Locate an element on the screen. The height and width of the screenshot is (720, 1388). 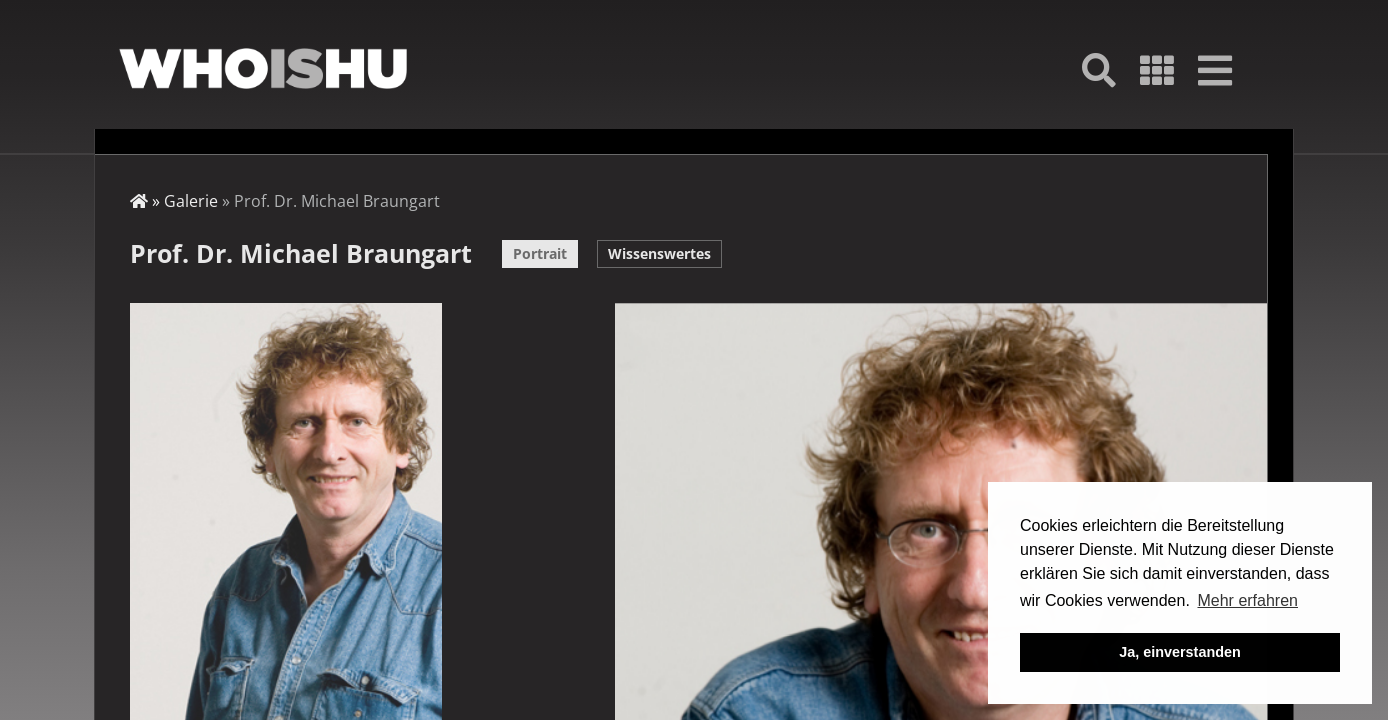
Galerie is located at coordinates (191, 201).